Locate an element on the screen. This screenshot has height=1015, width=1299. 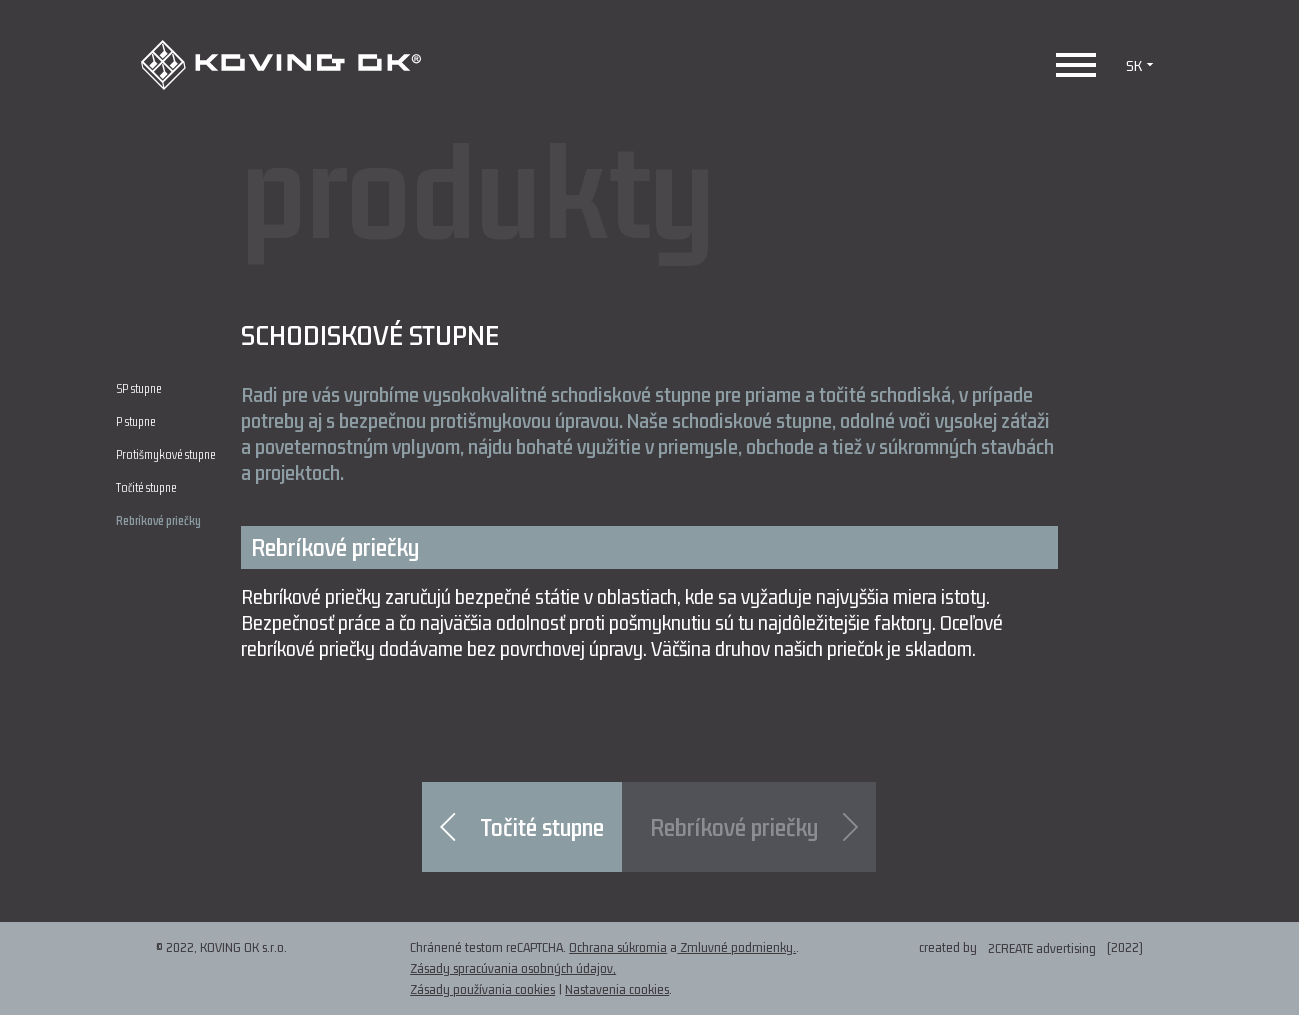
Zmluvné podmienky. is located at coordinates (736, 947).